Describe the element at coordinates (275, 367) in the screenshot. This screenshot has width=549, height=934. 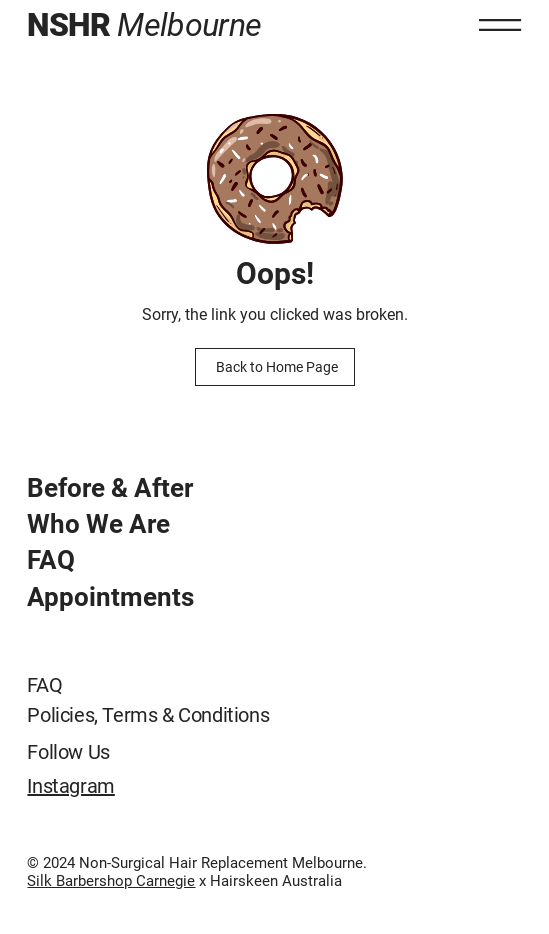
I see `[Back to Home Page]` at that location.